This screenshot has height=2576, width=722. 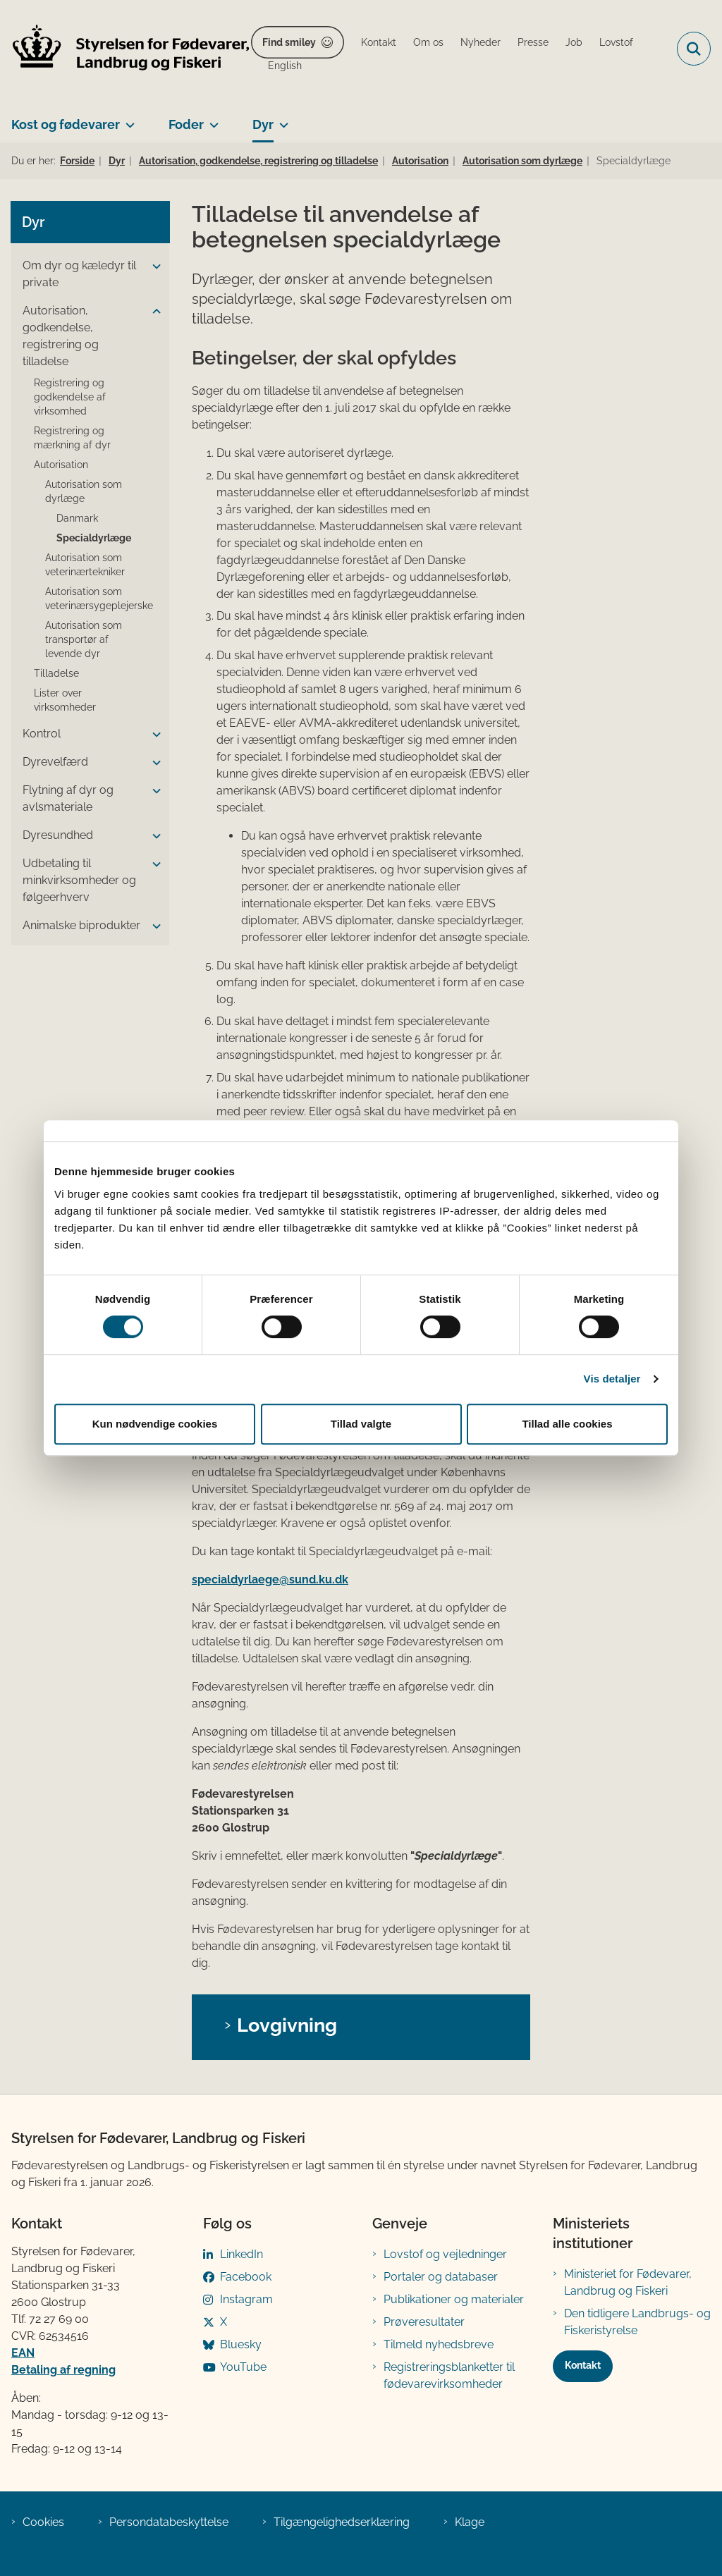 What do you see at coordinates (439, 2344) in the screenshot?
I see `Tilmeld nyhedsbreve` at bounding box center [439, 2344].